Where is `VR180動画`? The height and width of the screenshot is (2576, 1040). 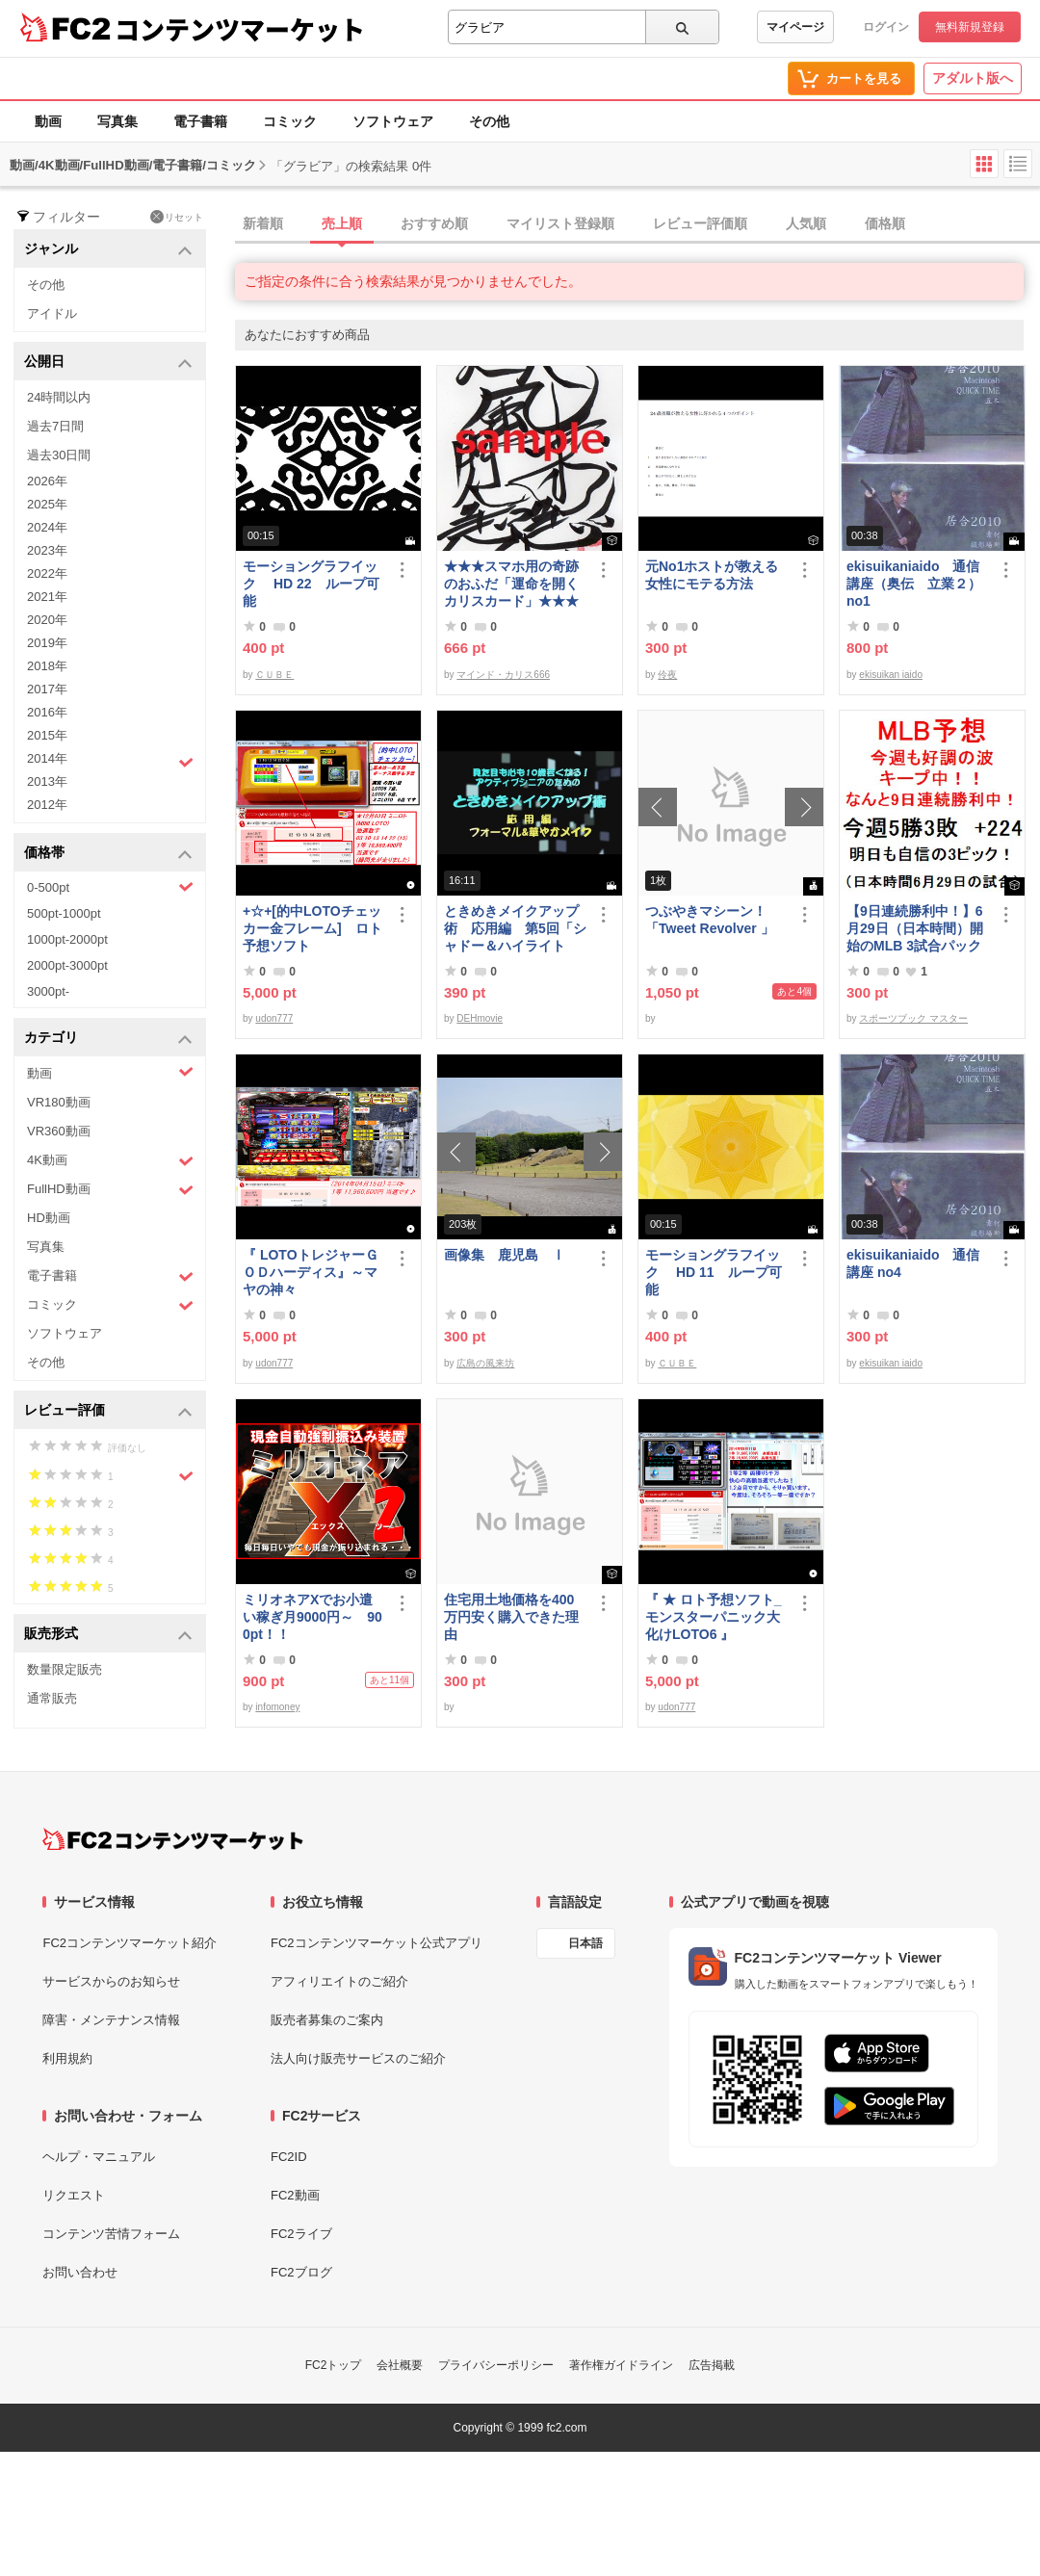 VR180動画 is located at coordinates (59, 1102).